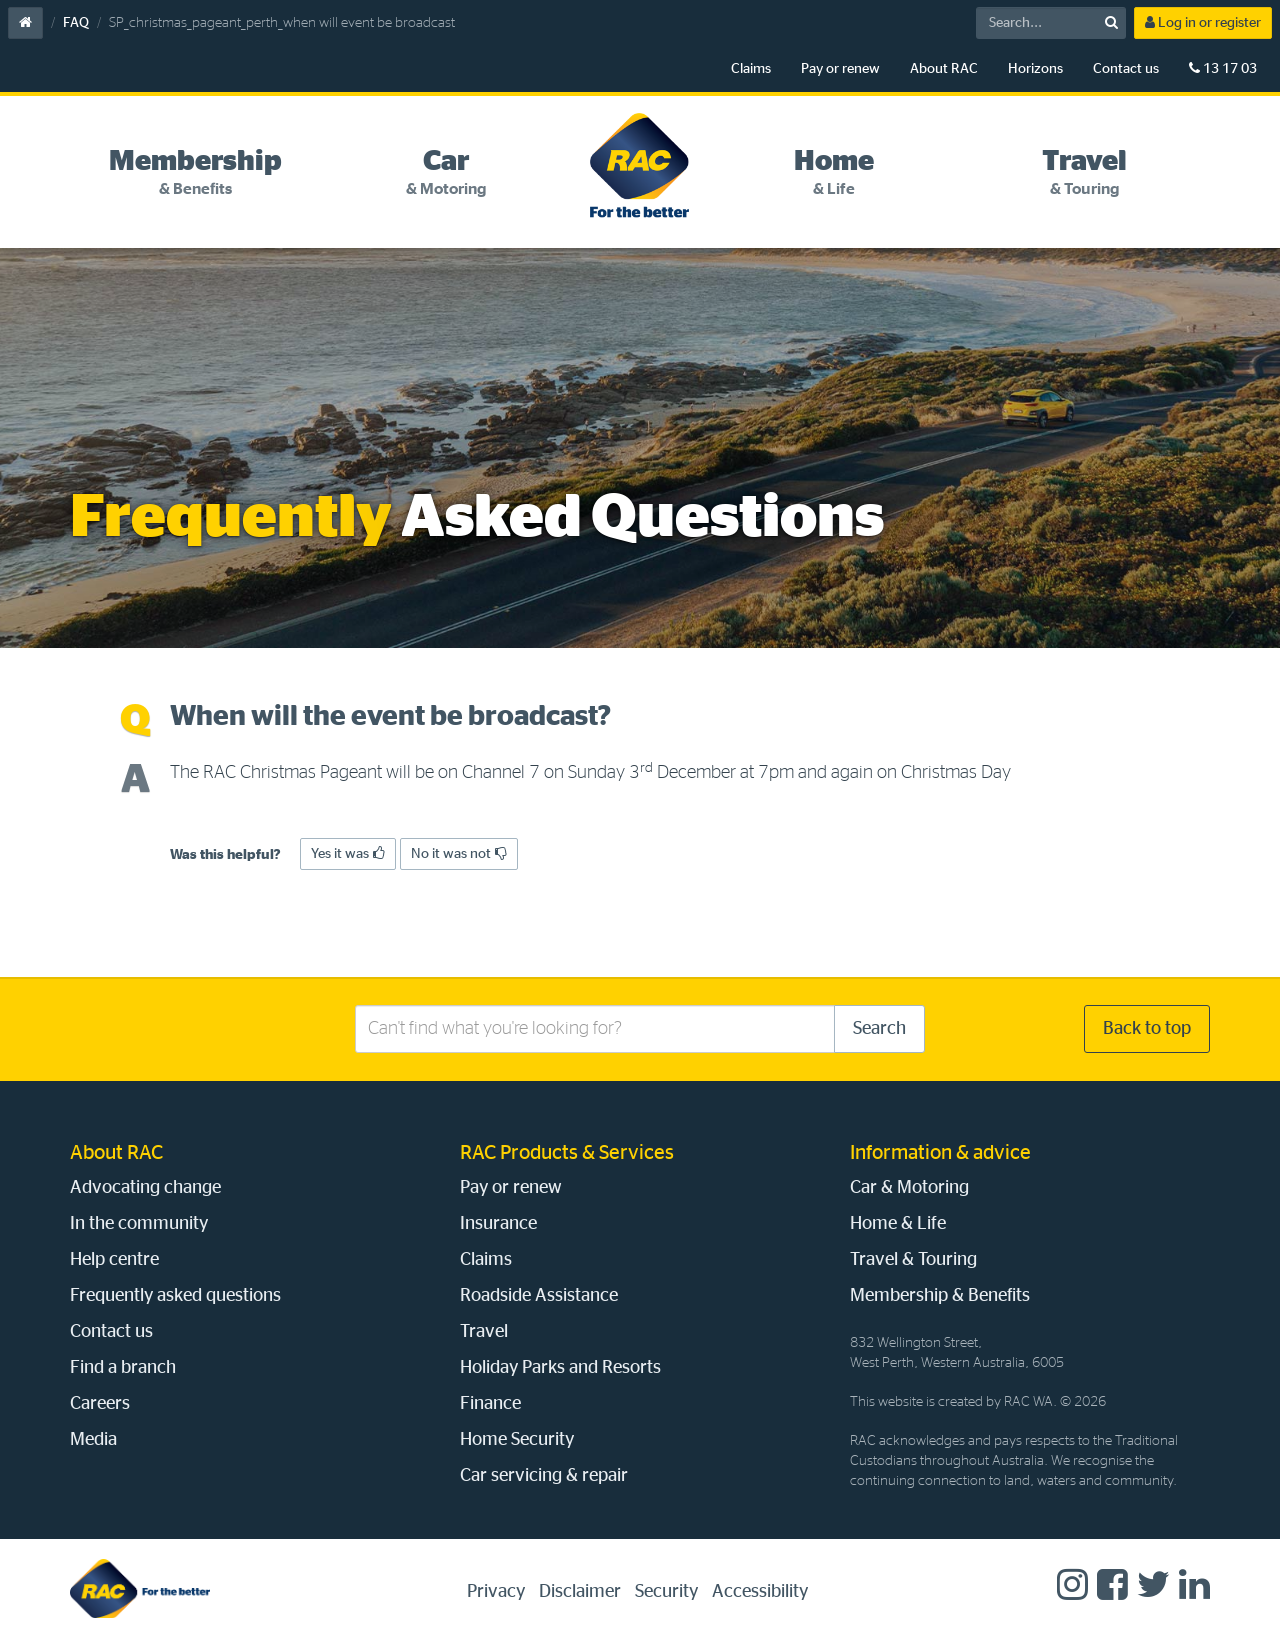 This screenshot has height=1649, width=1280. What do you see at coordinates (484, 1332) in the screenshot?
I see `Travel` at bounding box center [484, 1332].